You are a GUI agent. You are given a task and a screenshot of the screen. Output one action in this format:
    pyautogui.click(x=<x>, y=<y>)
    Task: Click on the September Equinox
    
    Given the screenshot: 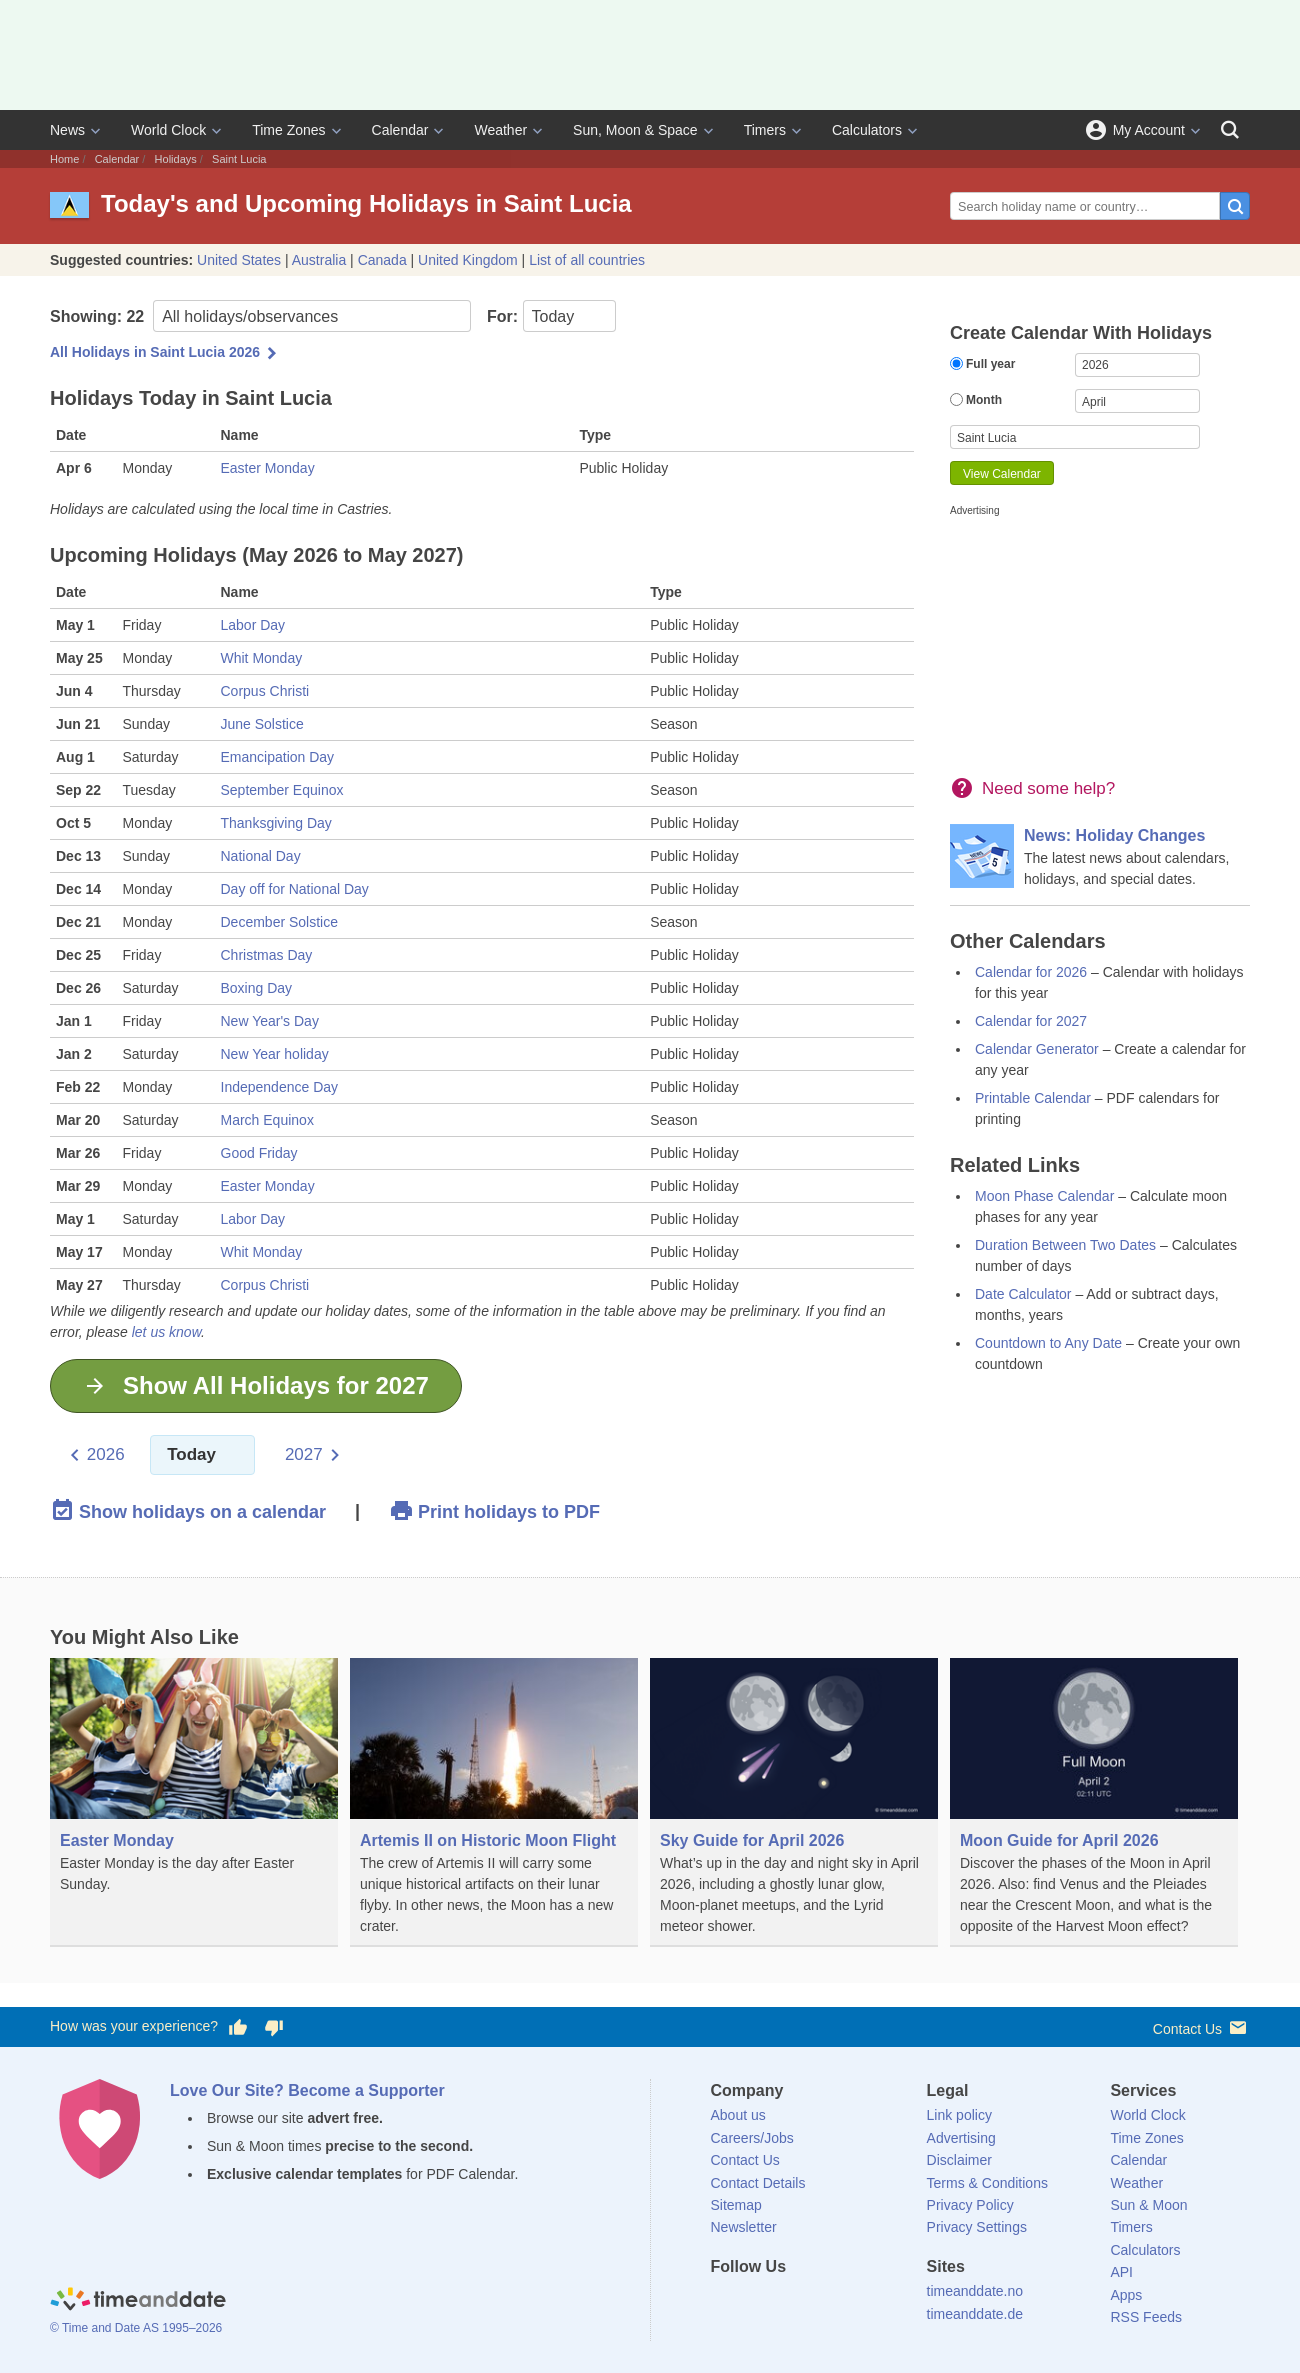 What is the action you would take?
    pyautogui.click(x=282, y=790)
    